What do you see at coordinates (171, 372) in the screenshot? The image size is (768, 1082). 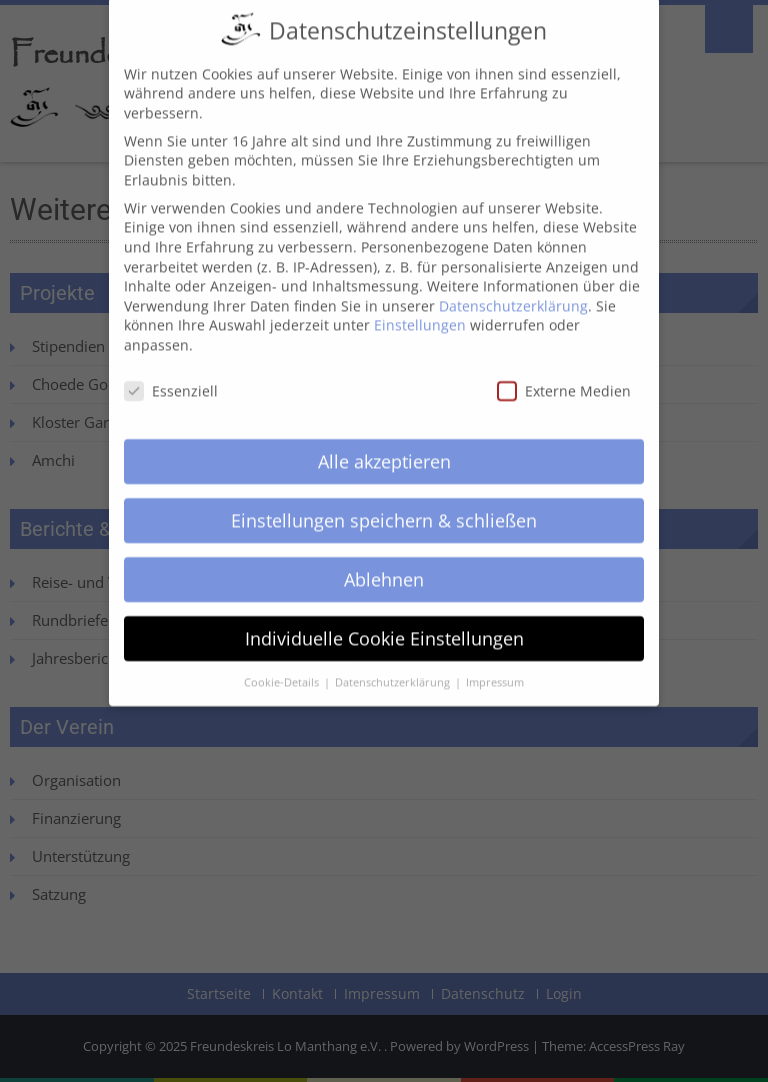 I see `Essenziell` at bounding box center [171, 372].